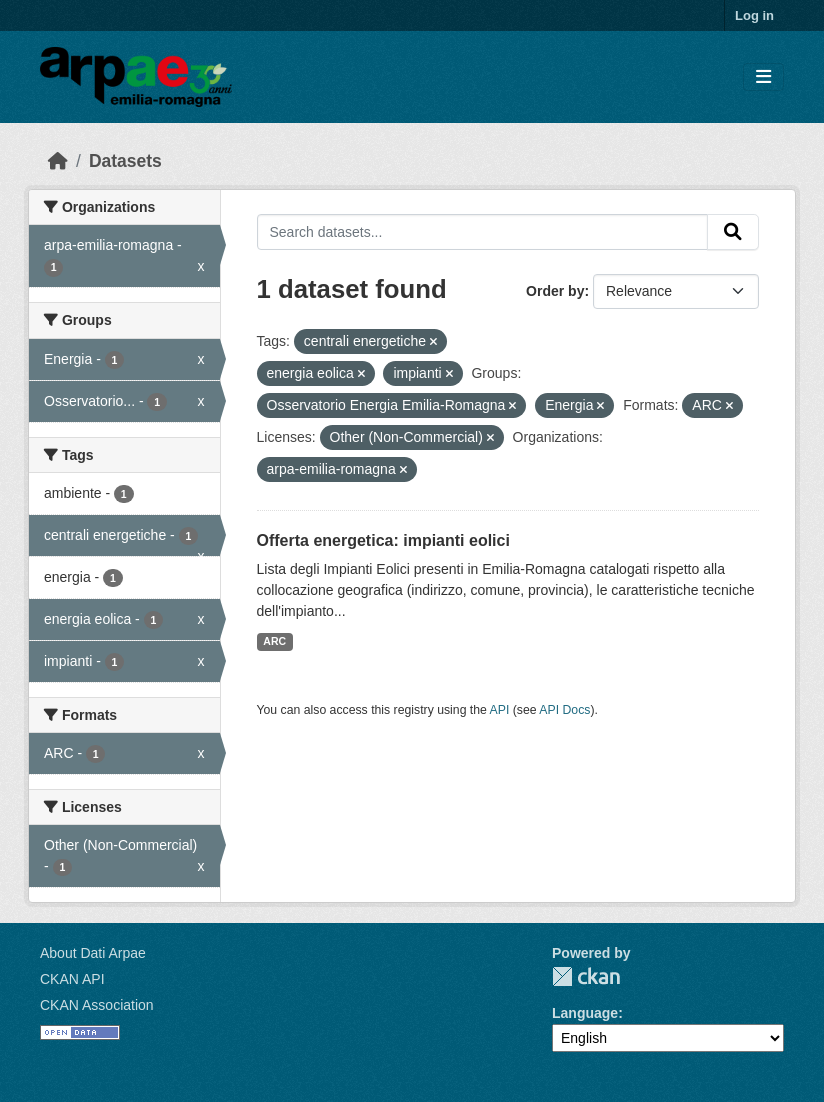 The height and width of the screenshot is (1102, 824). What do you see at coordinates (585, 1013) in the screenshot?
I see `Language` at bounding box center [585, 1013].